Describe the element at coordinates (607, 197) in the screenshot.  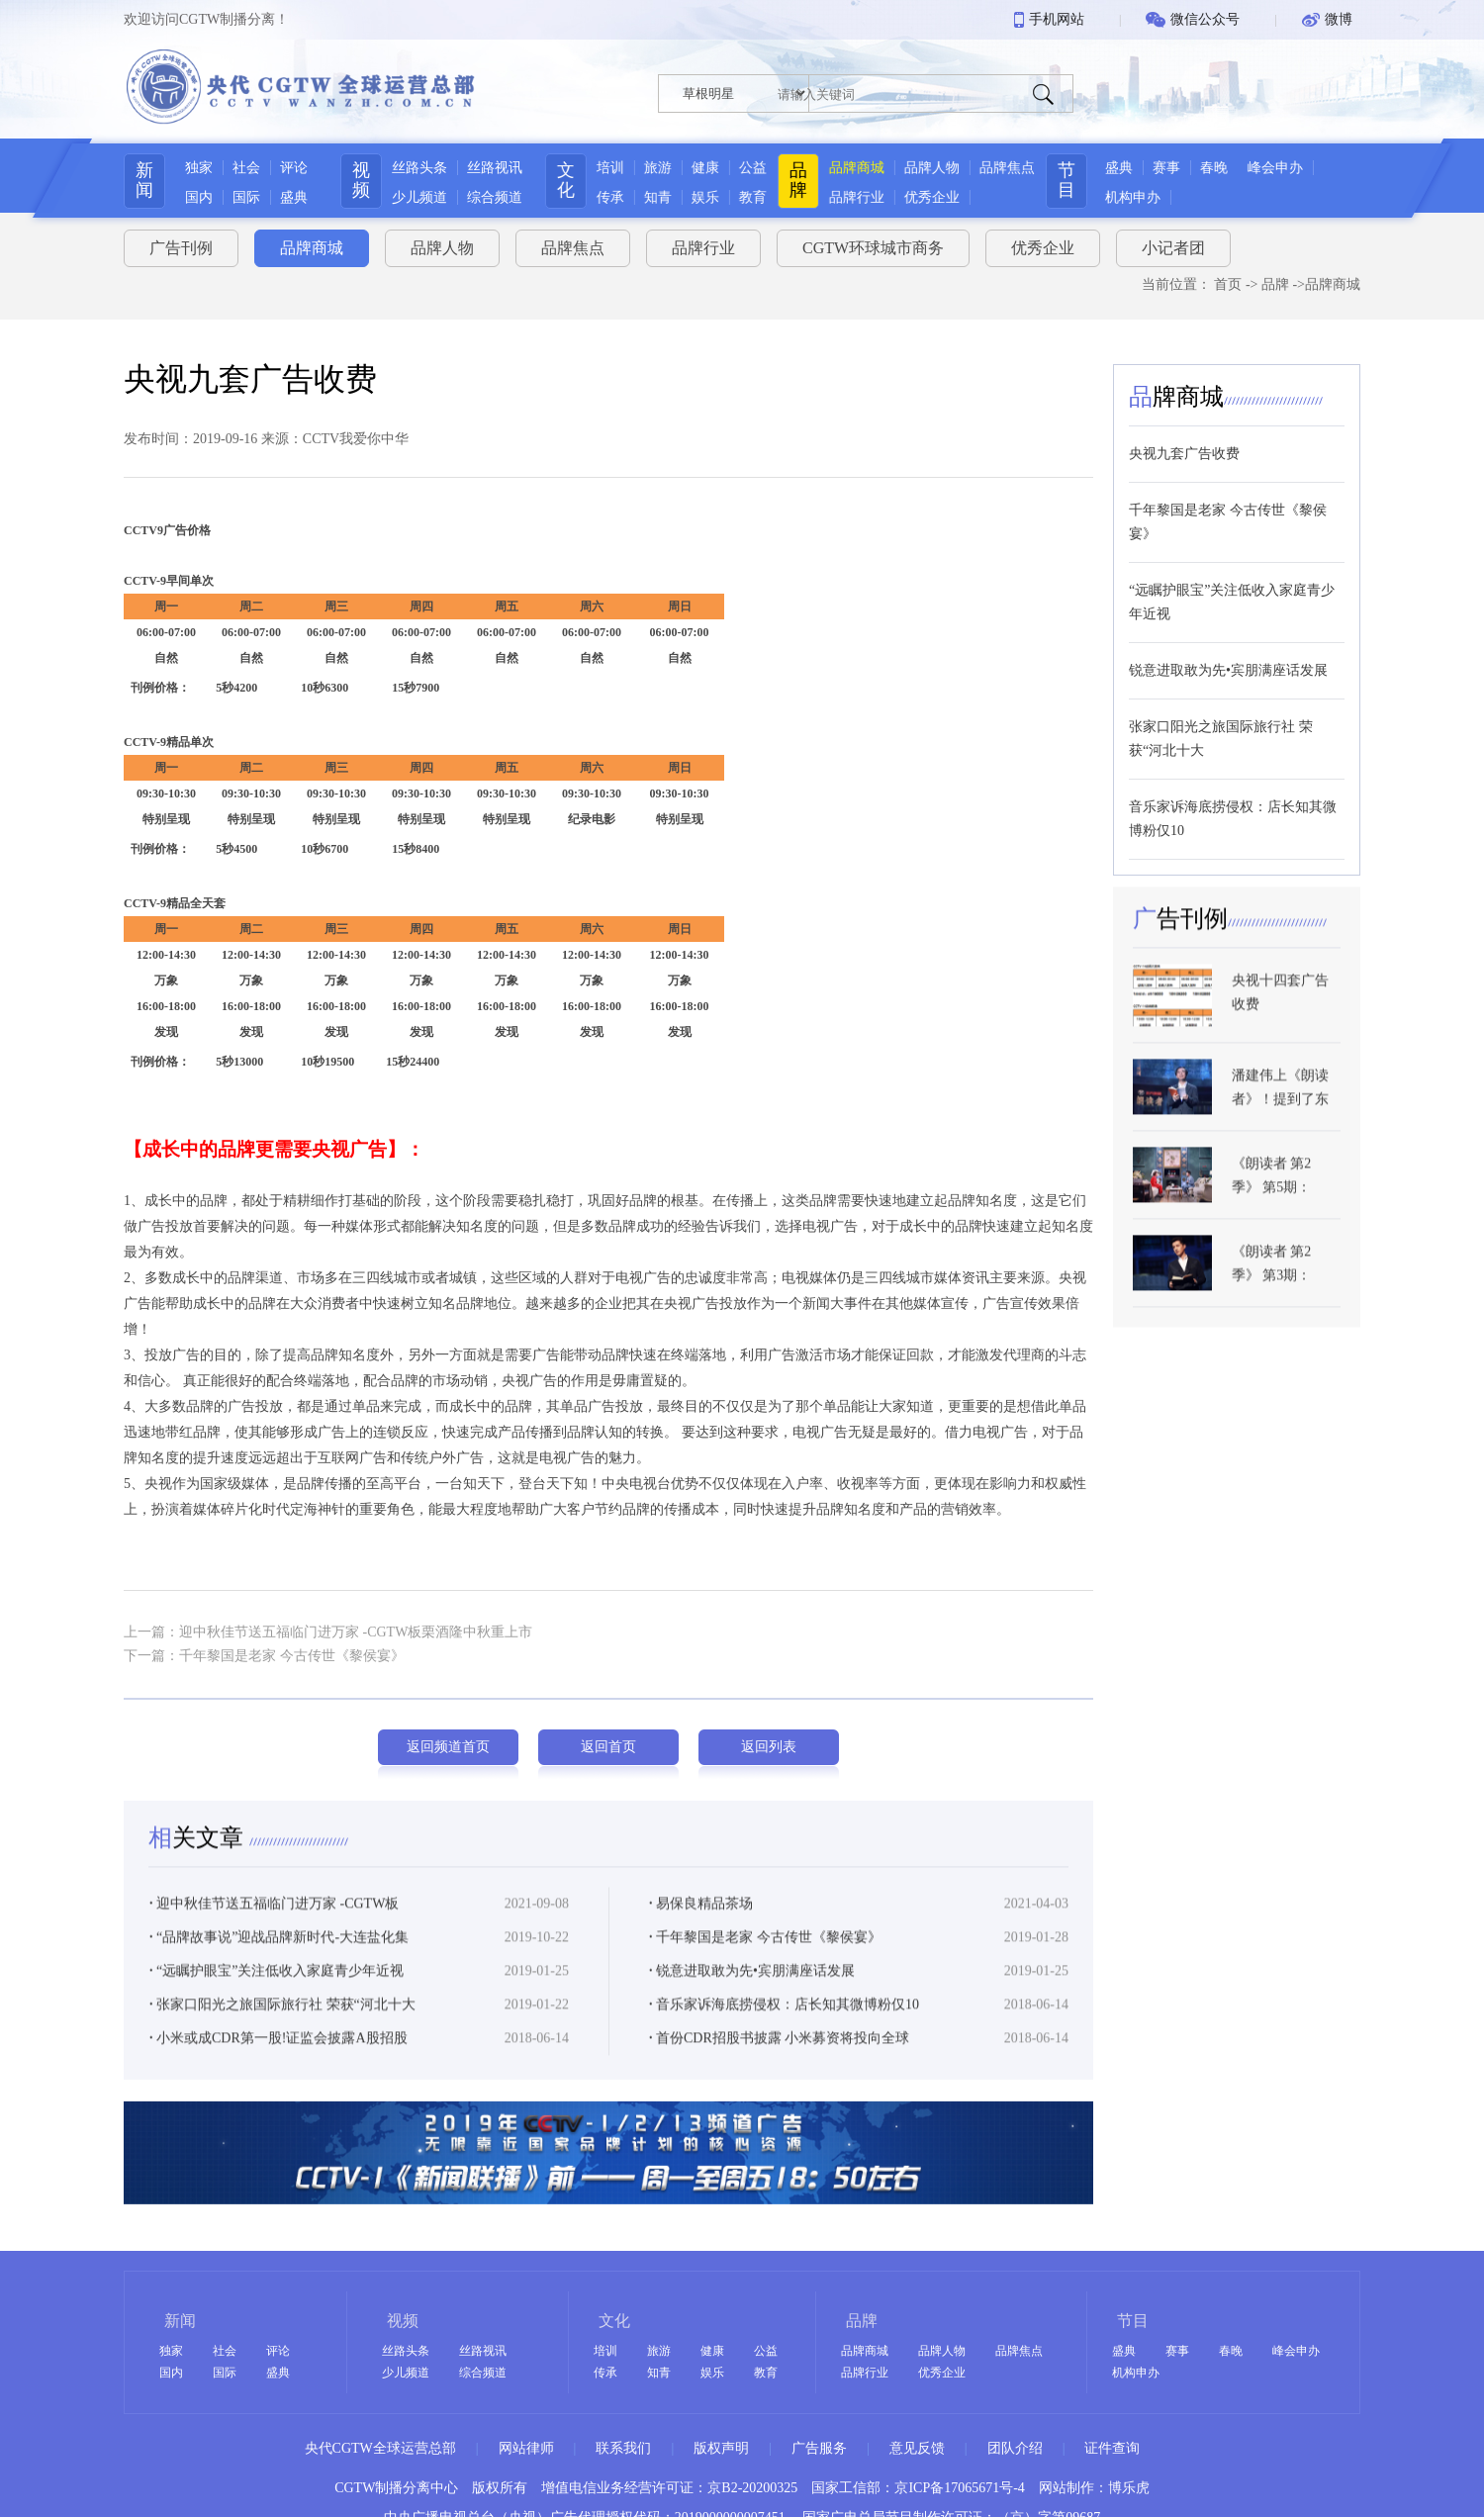
I see `传承` at that location.